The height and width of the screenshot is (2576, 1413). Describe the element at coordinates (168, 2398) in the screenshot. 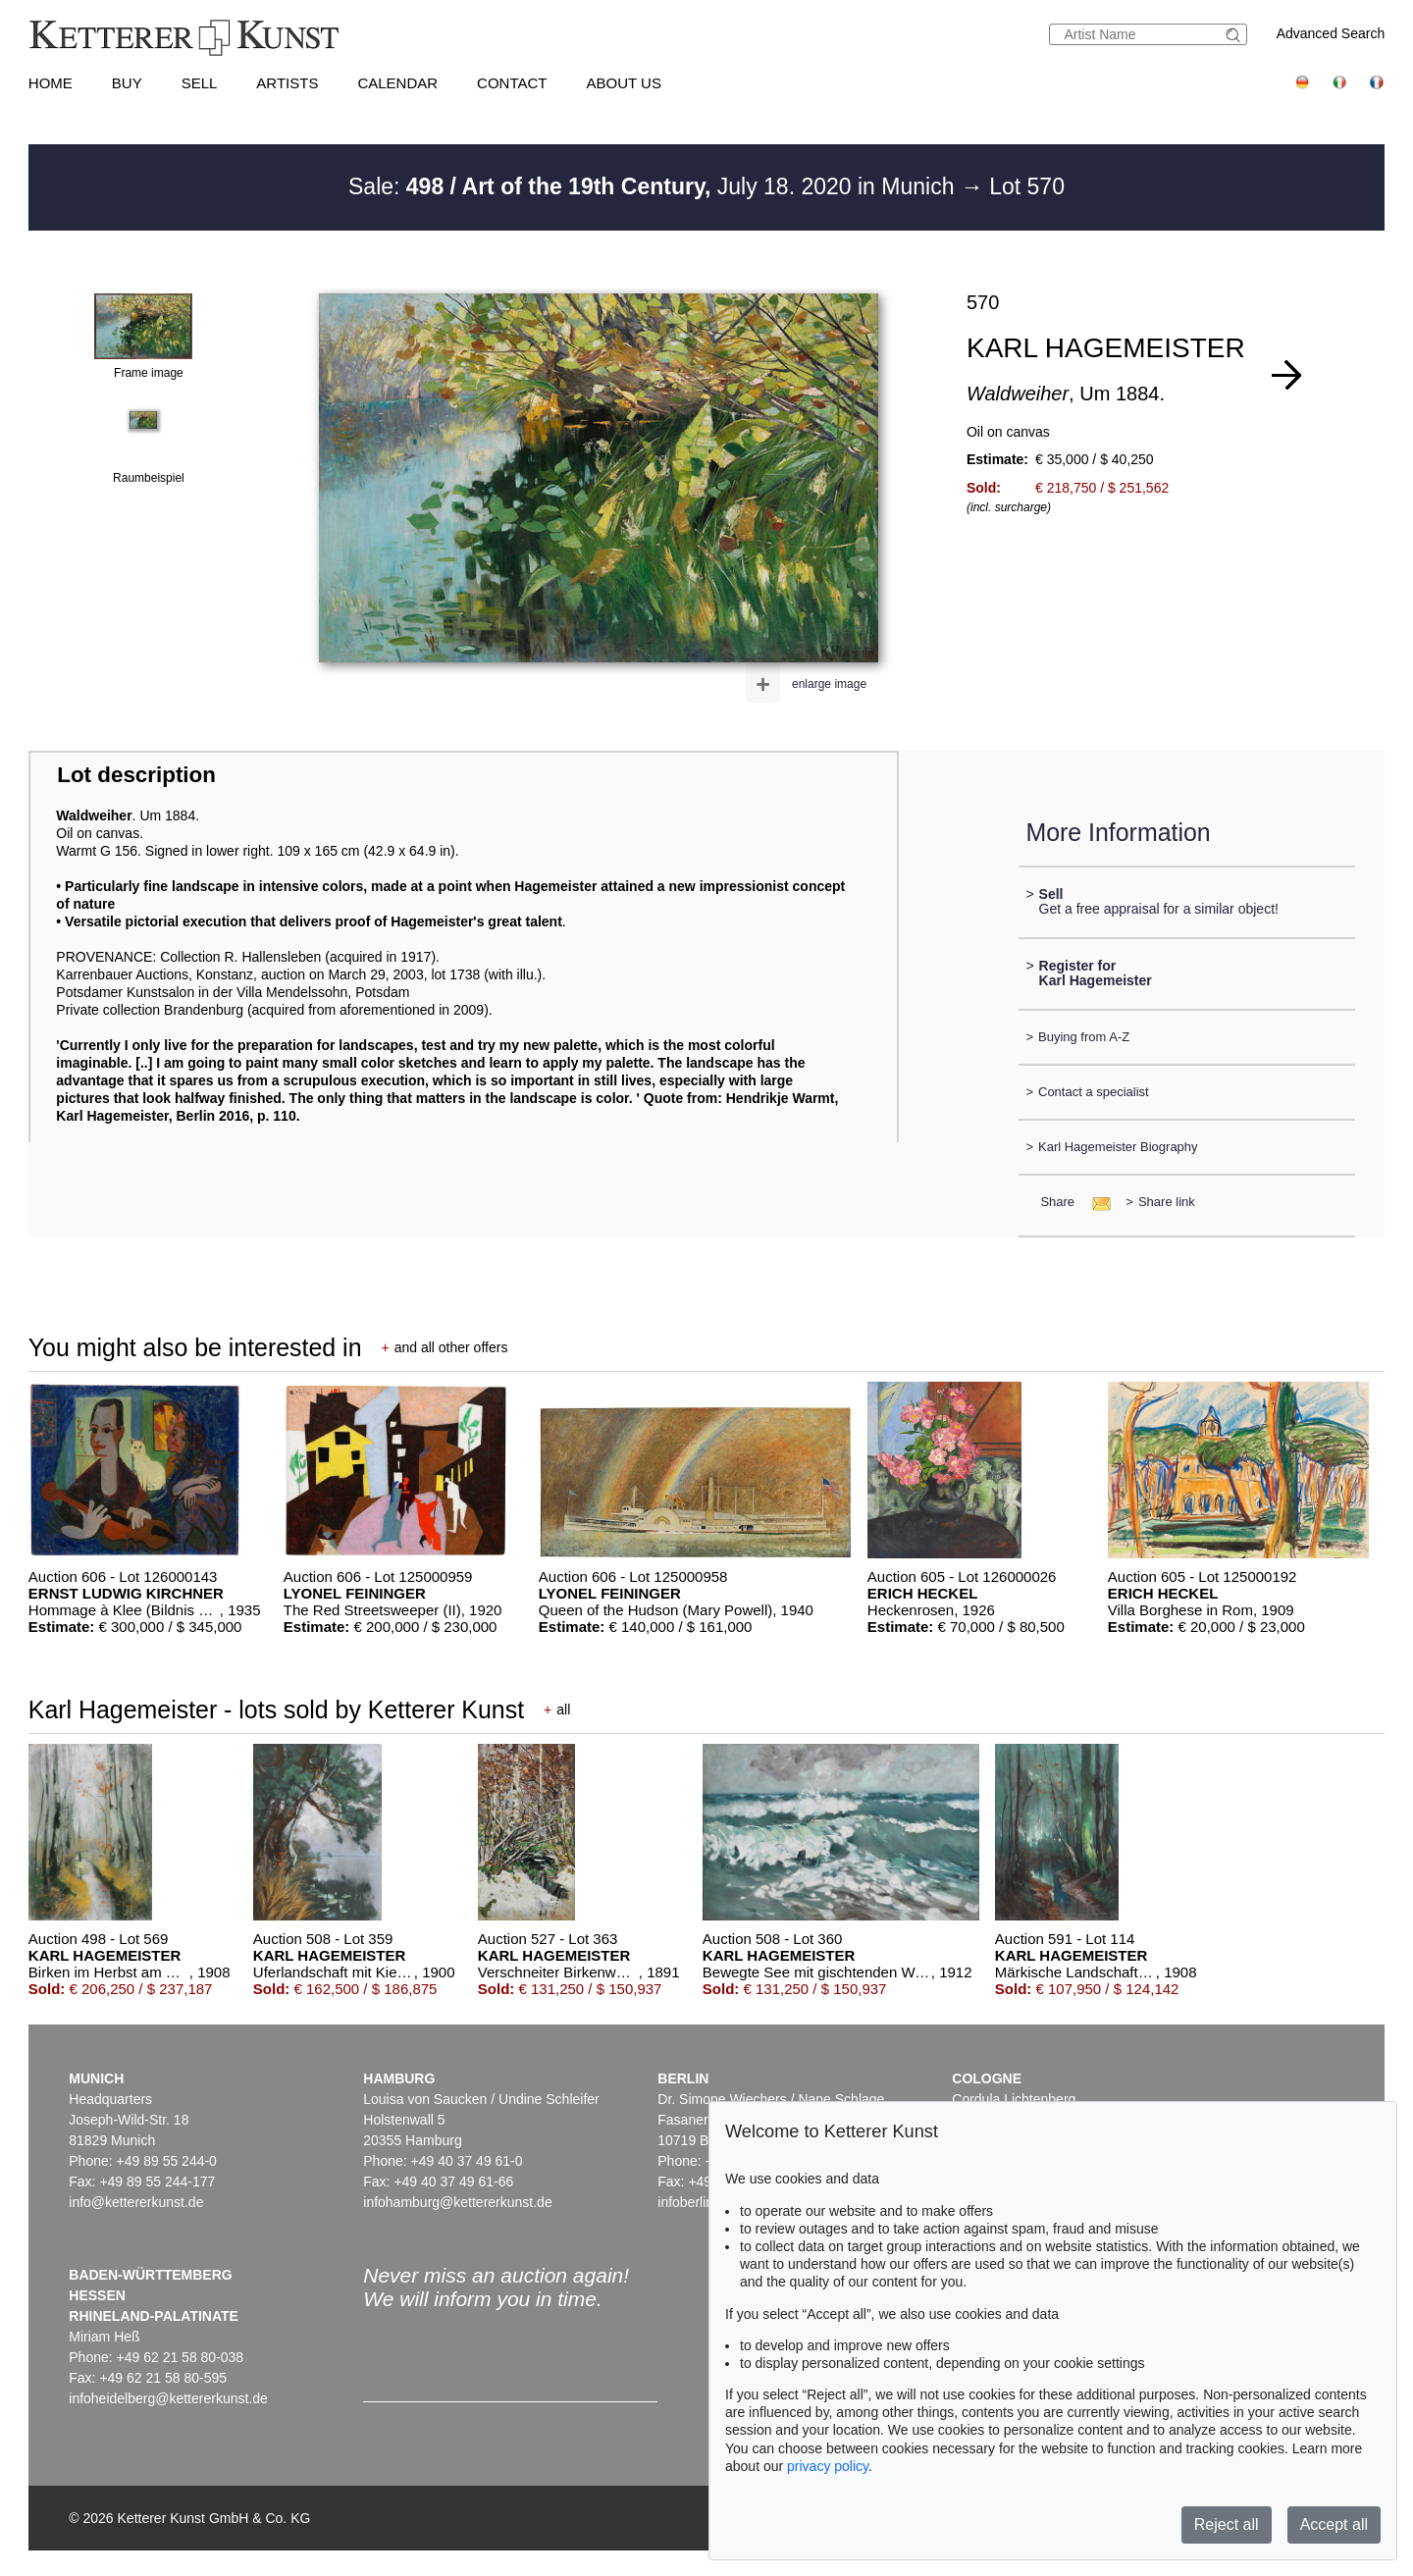

I see `infoheidelberg@kettererkunst.de` at that location.